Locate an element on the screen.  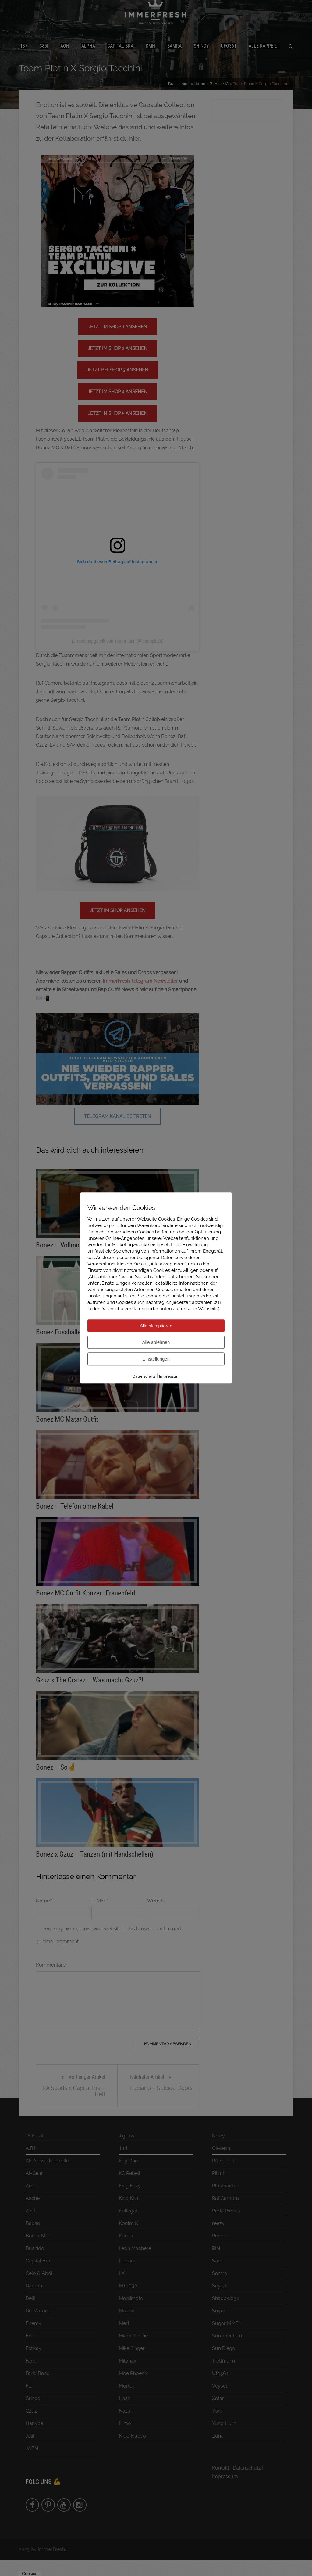
Einstellungen is located at coordinates (156, 1359).